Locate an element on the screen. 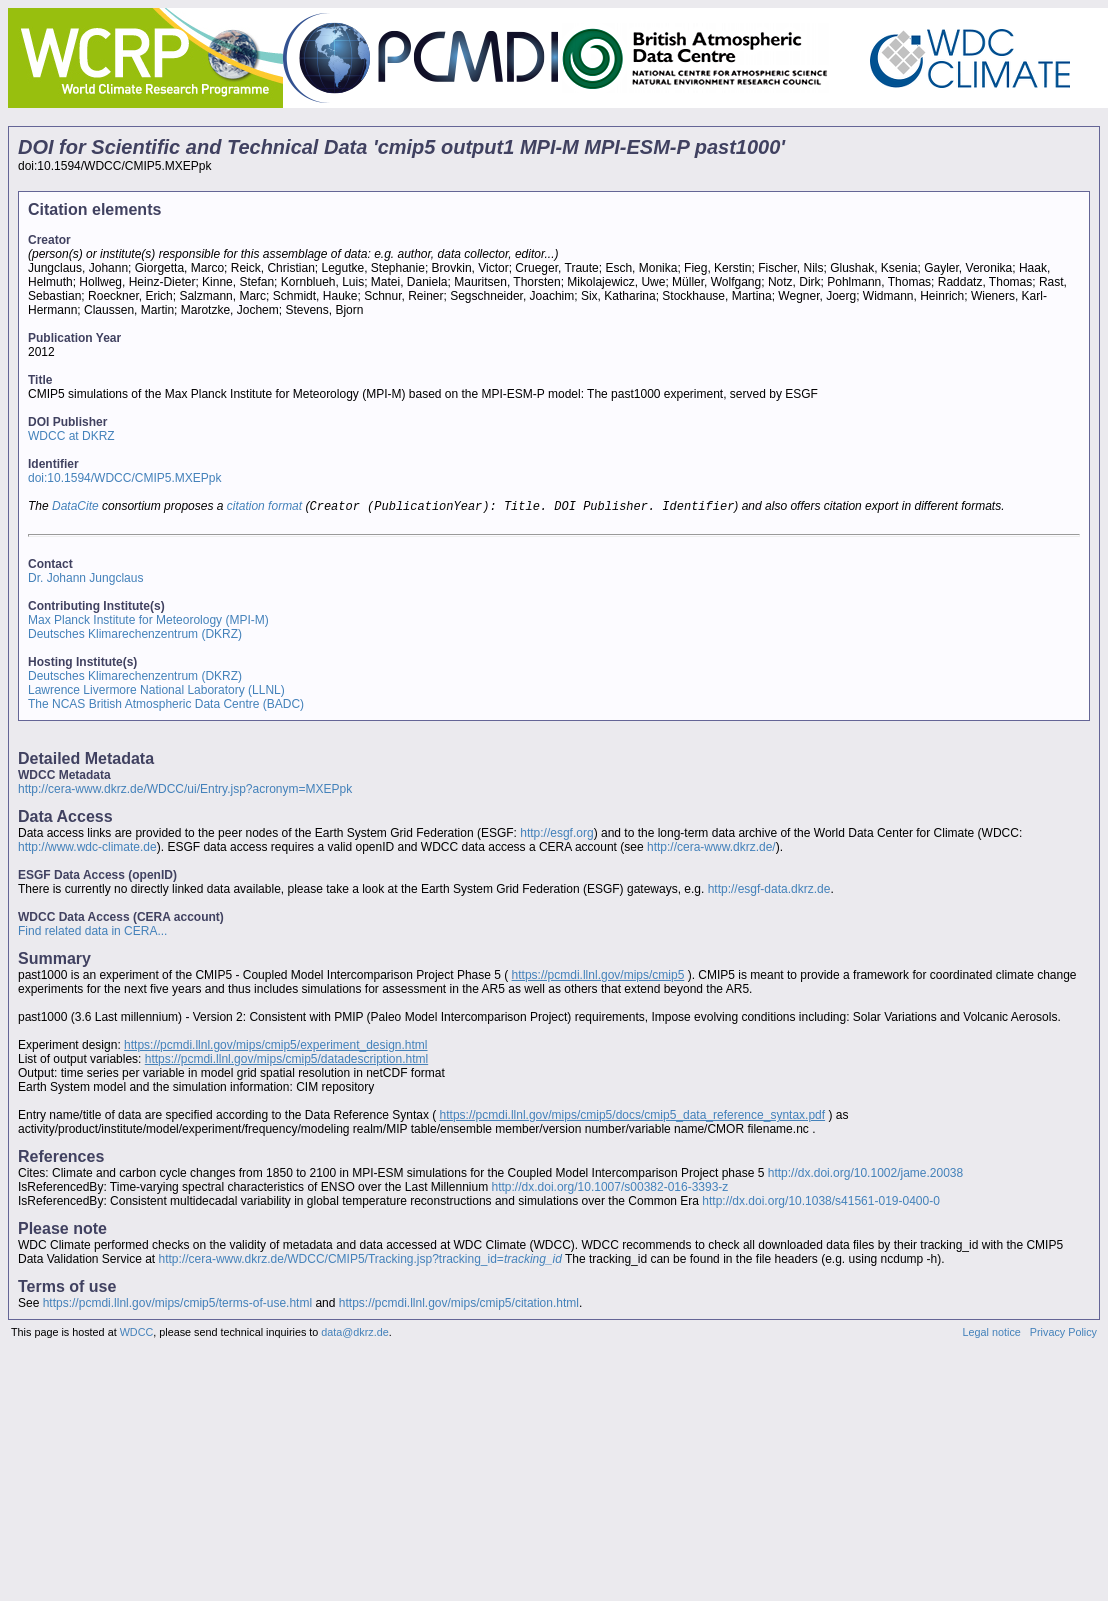  The NCAS British Atmospheric Data Centre (BADC) is located at coordinates (166, 706).